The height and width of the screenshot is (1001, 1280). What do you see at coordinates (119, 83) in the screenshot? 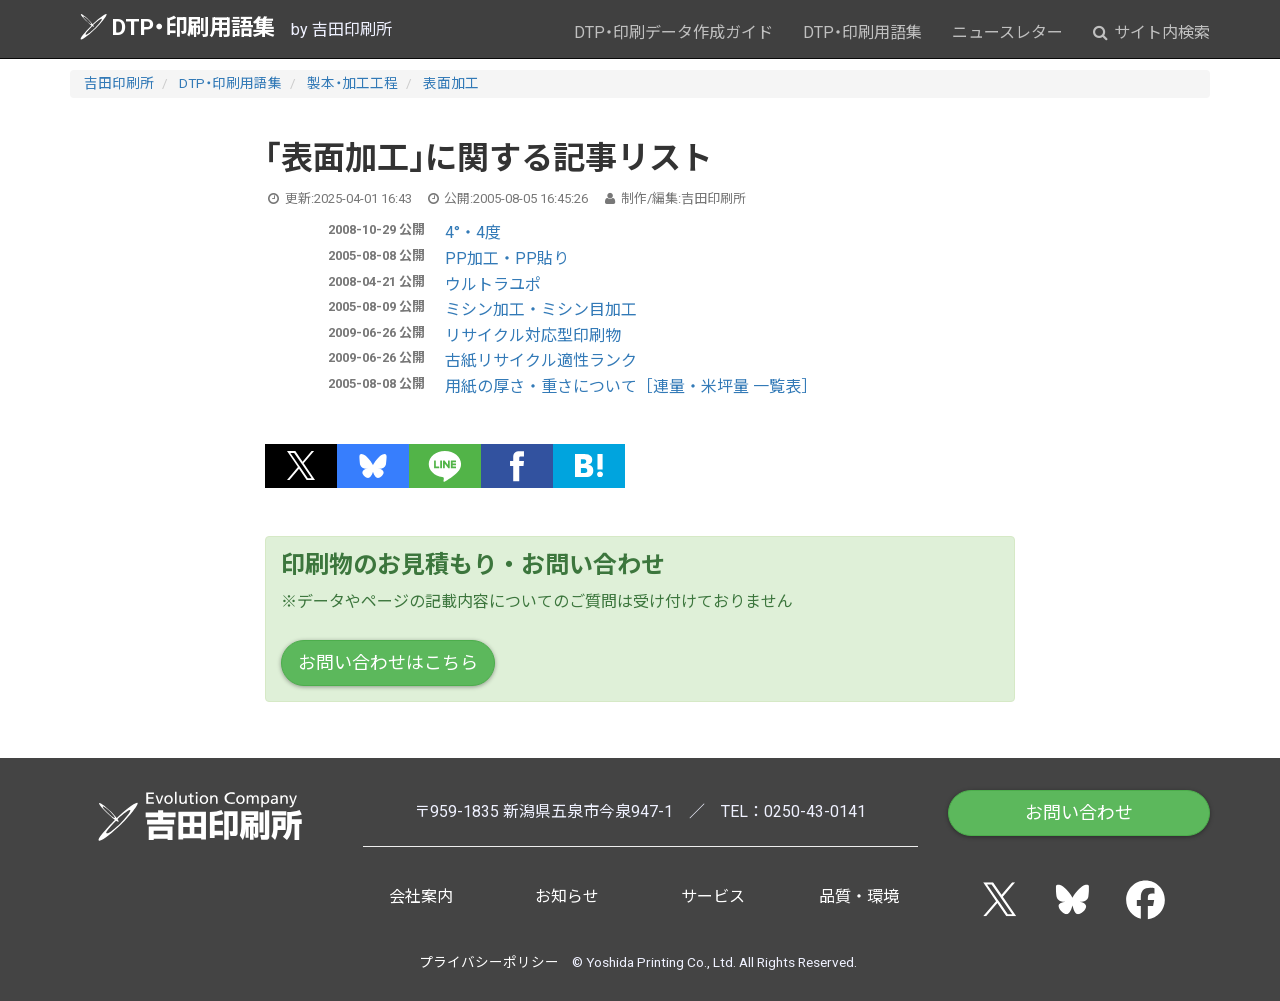
I see `吉田印刷所` at bounding box center [119, 83].